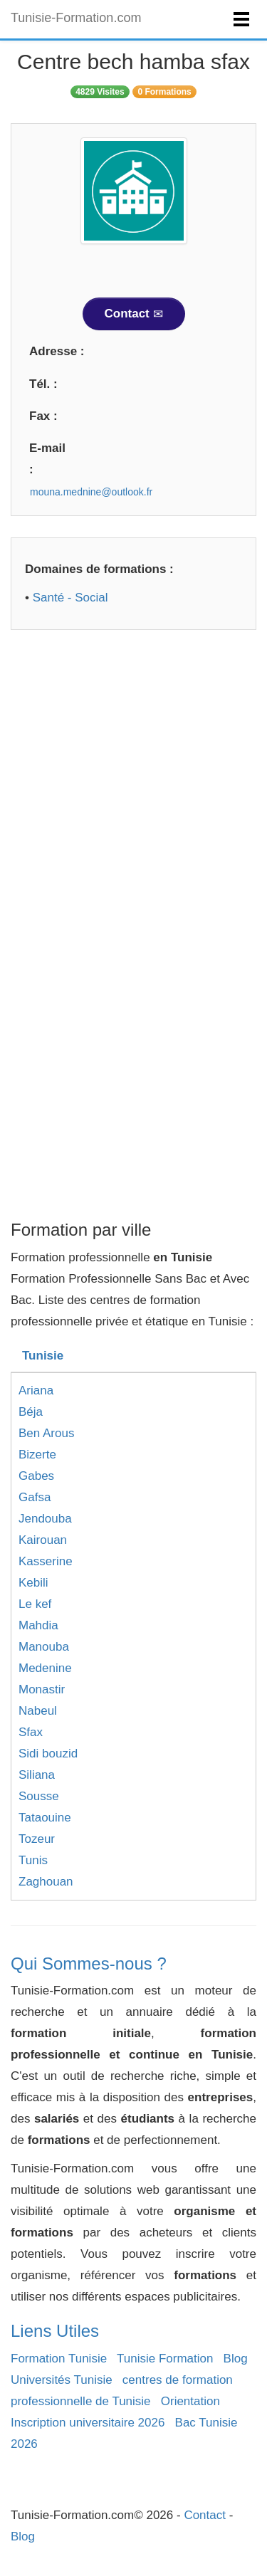 This screenshot has width=267, height=2576. What do you see at coordinates (38, 1625) in the screenshot?
I see `Mahdia` at bounding box center [38, 1625].